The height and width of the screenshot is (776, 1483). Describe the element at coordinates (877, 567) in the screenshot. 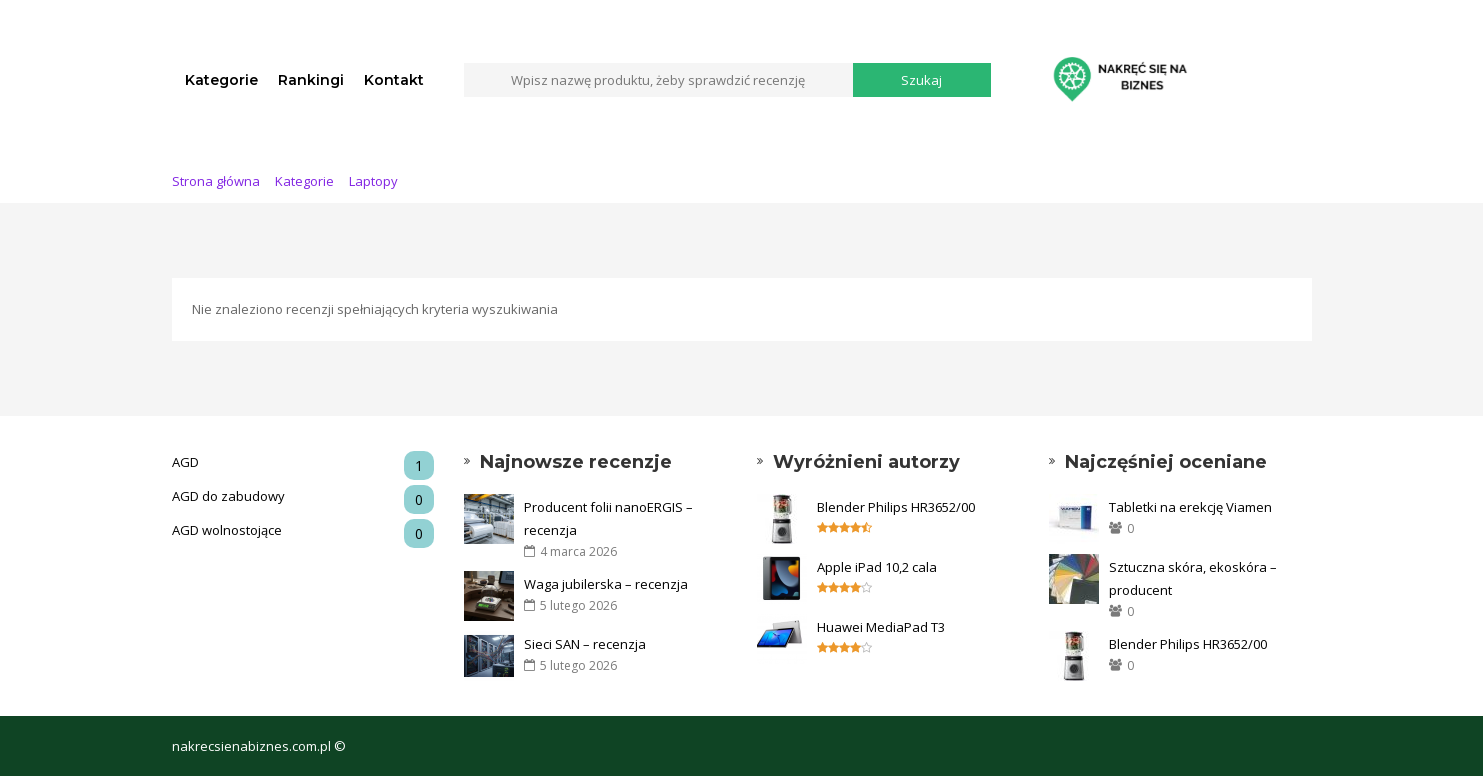

I see `Apple iPad 10,2 cala` at that location.